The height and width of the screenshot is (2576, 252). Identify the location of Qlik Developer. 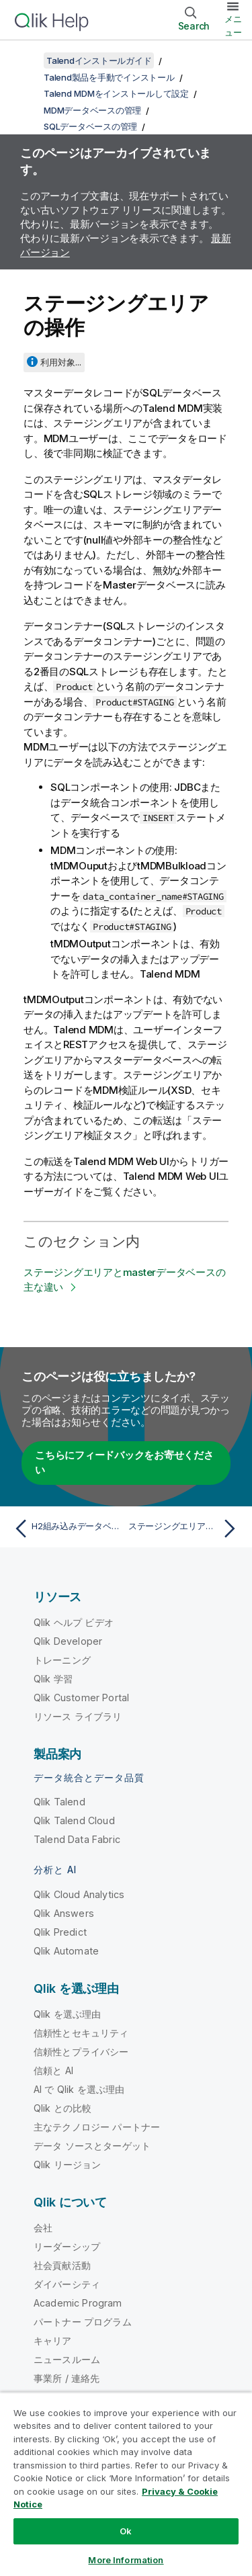
(68, 1641).